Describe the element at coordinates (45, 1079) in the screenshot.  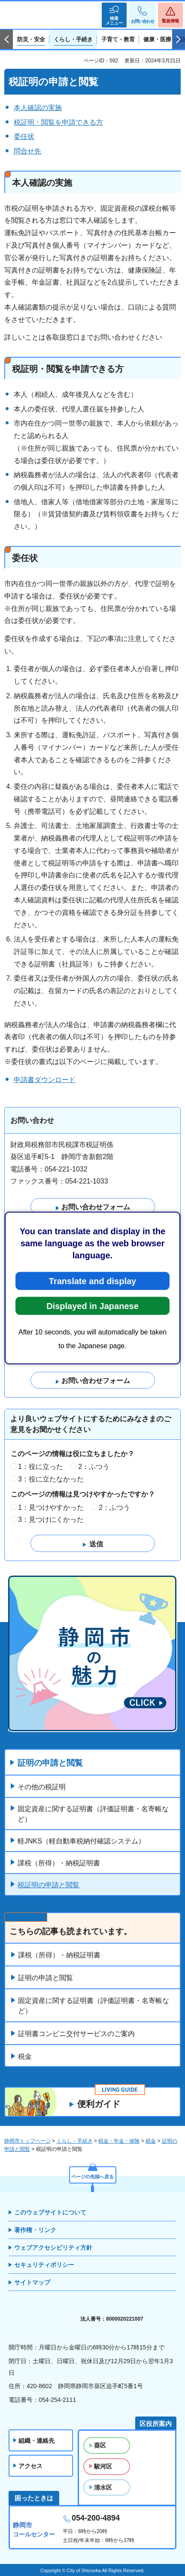
I see `申請書ダウンロード` at that location.